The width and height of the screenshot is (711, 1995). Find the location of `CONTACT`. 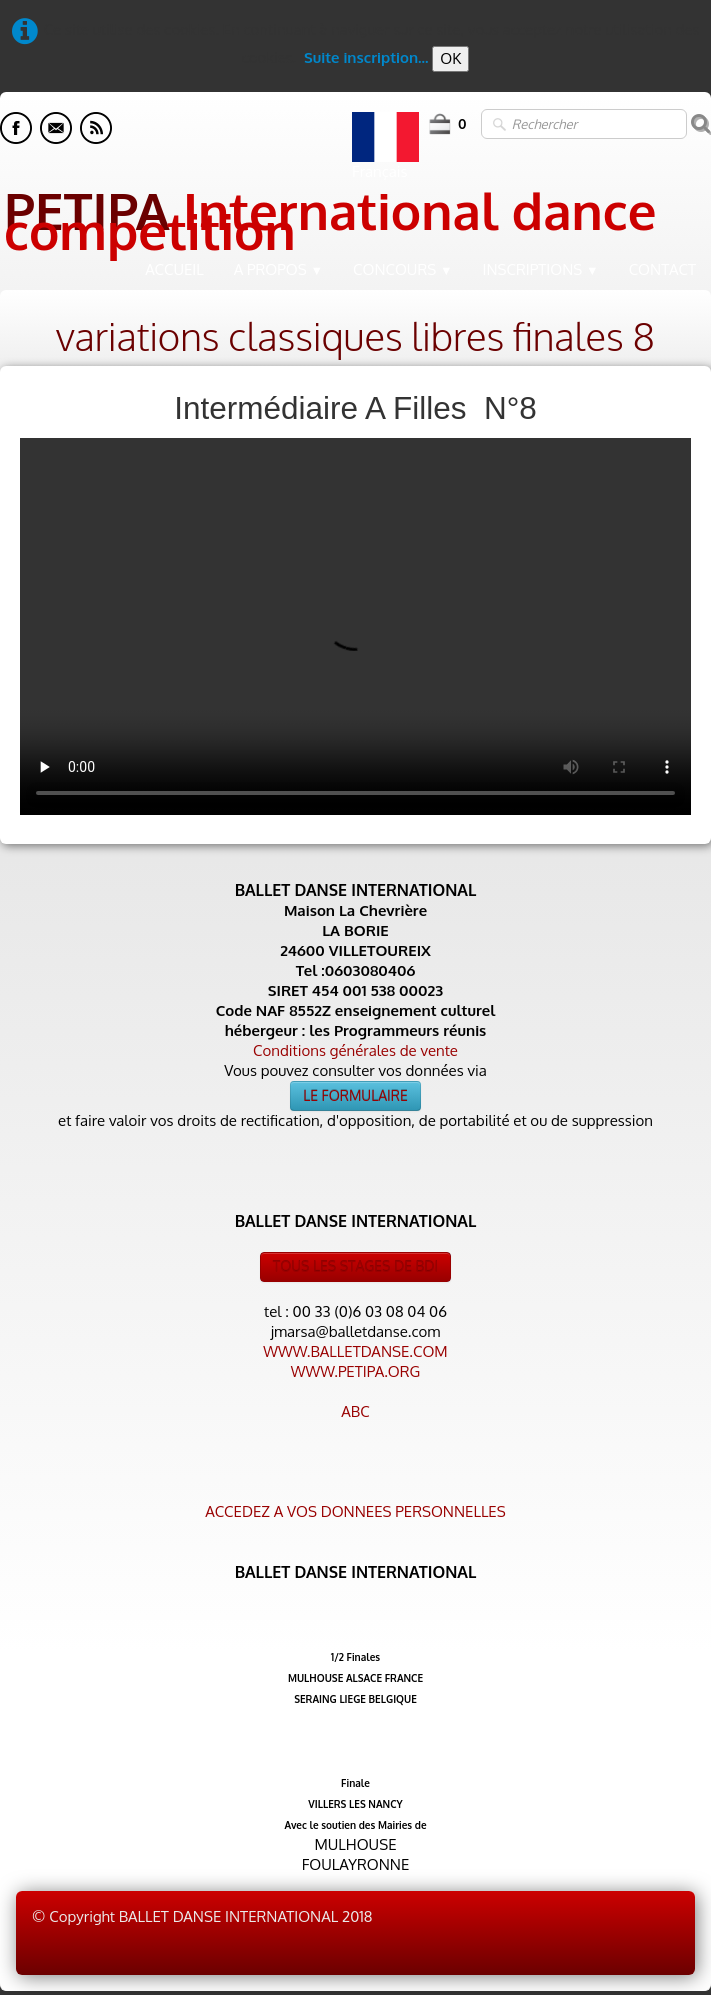

CONTACT is located at coordinates (662, 269).